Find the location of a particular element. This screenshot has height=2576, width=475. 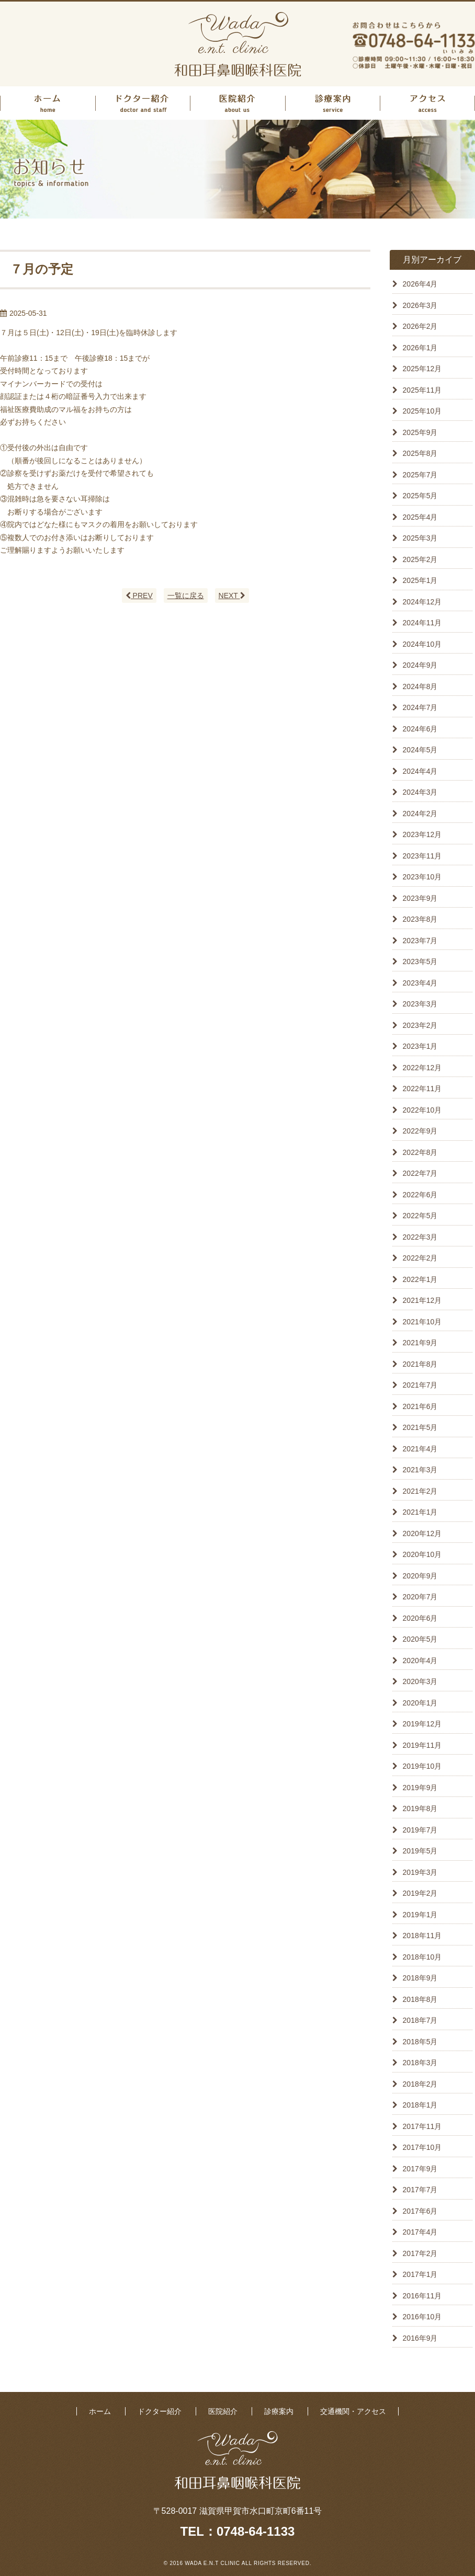

2026年1月 is located at coordinates (420, 348).